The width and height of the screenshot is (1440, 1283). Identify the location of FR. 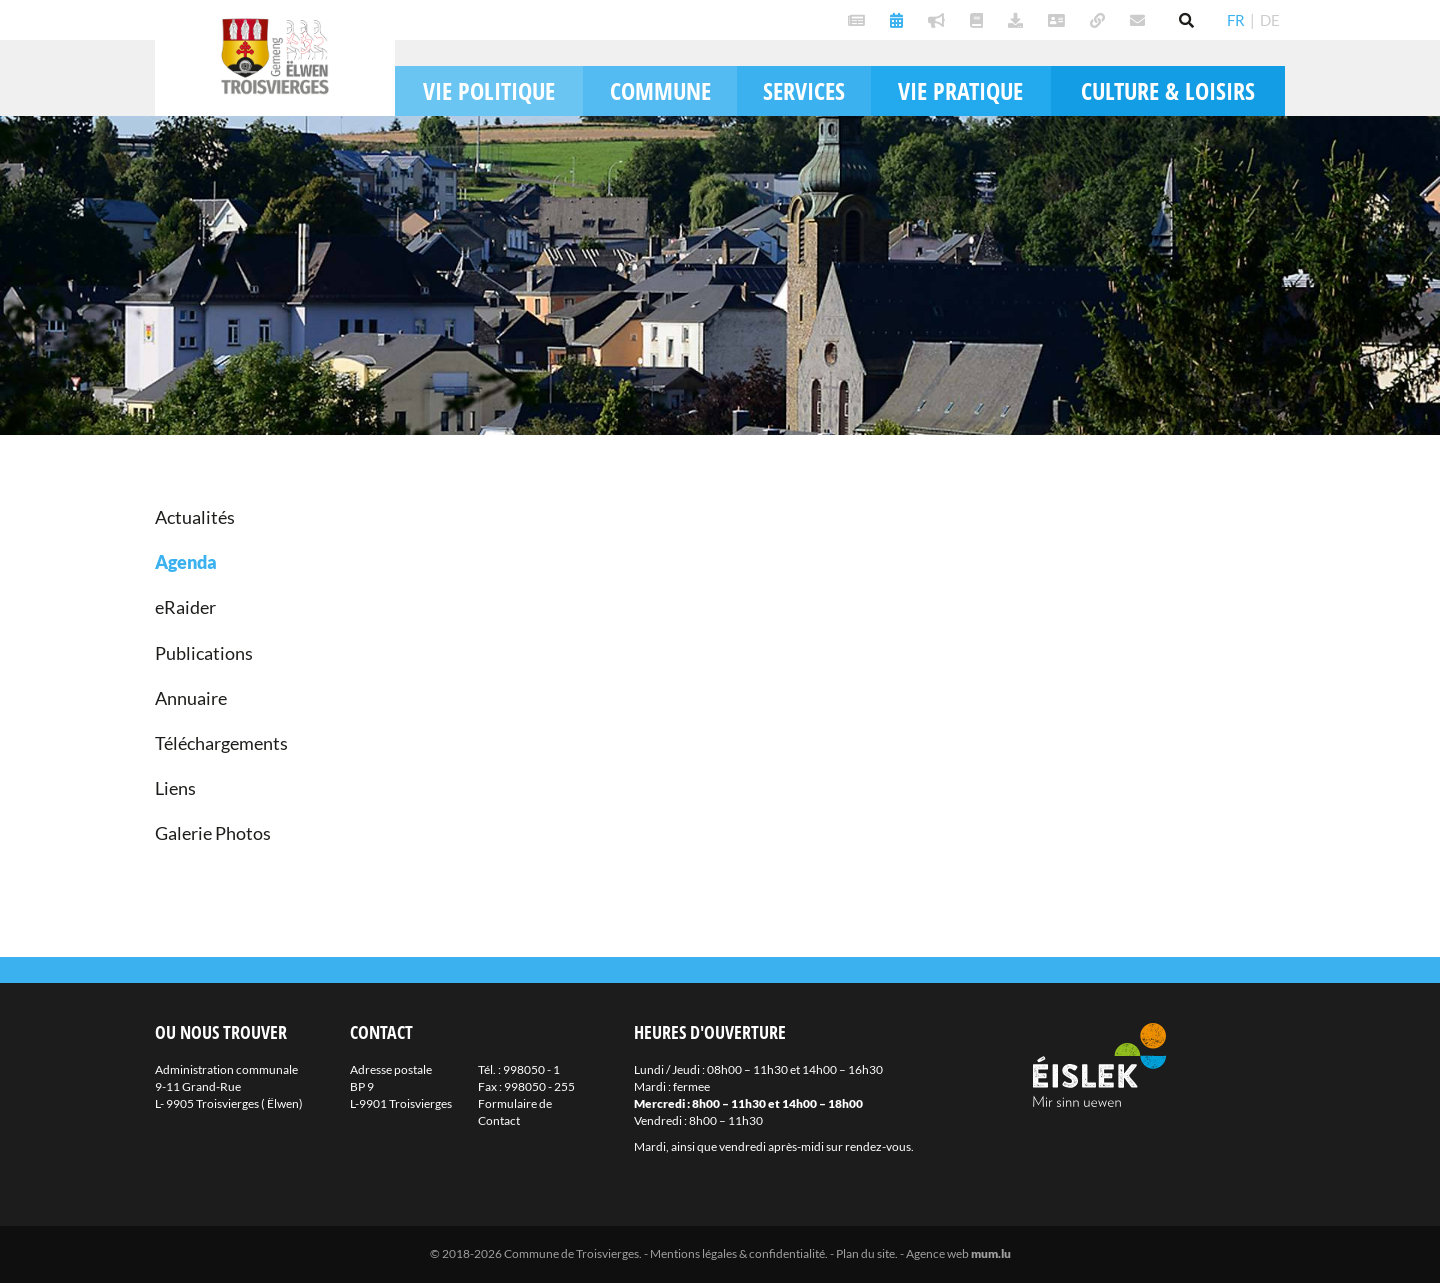
(1236, 20).